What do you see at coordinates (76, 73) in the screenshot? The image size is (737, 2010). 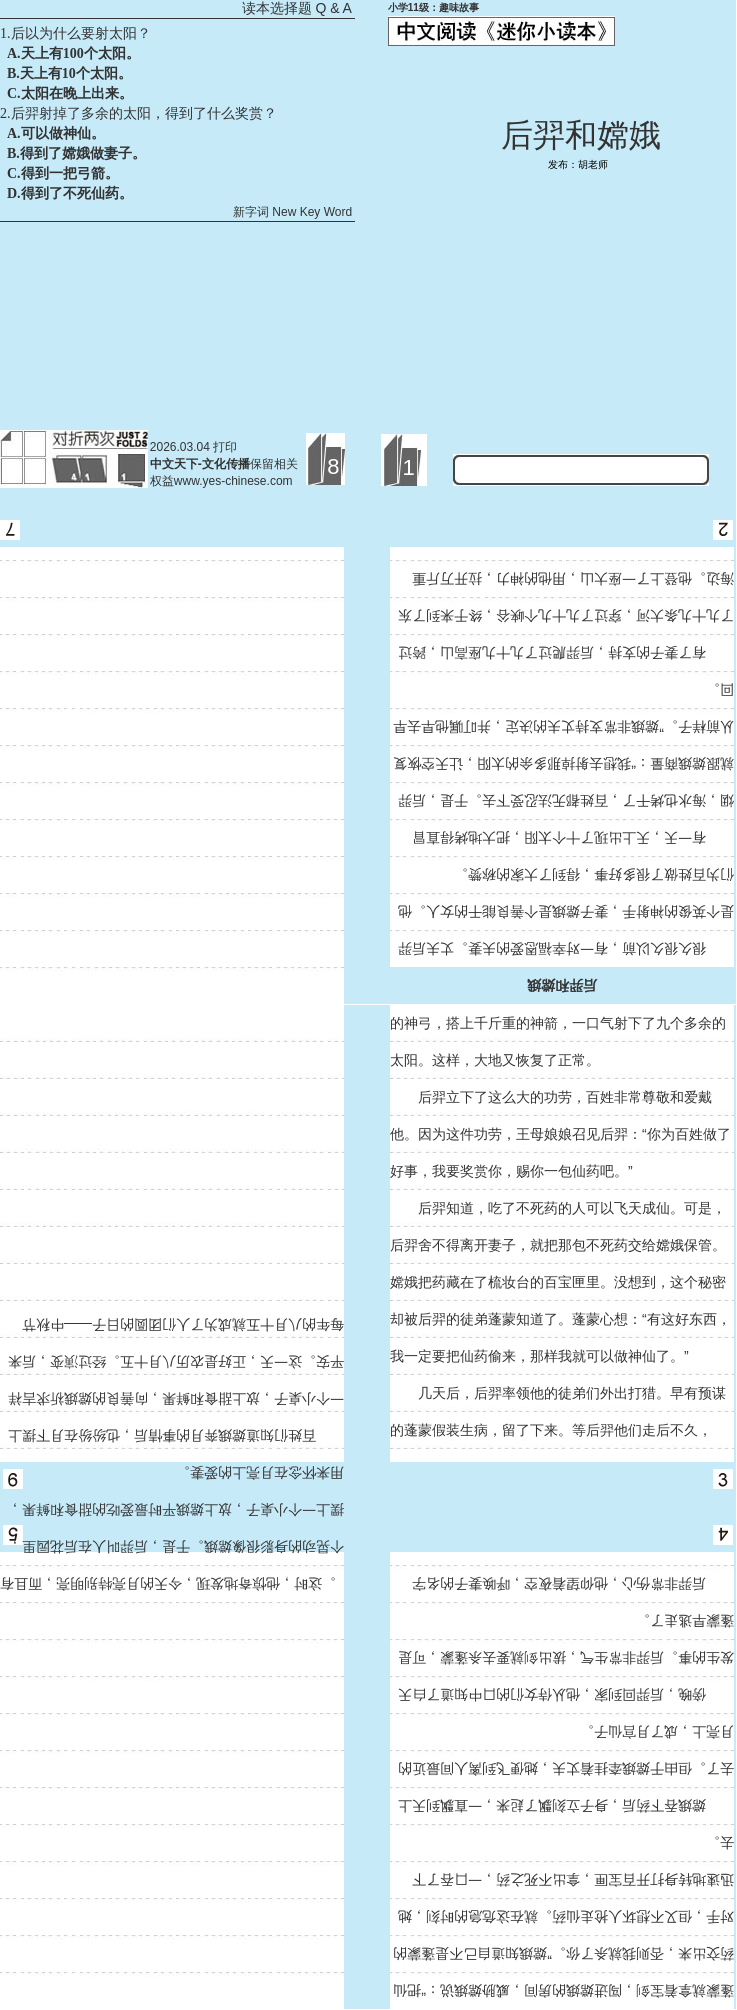 I see `天上有10个太阳。` at bounding box center [76, 73].